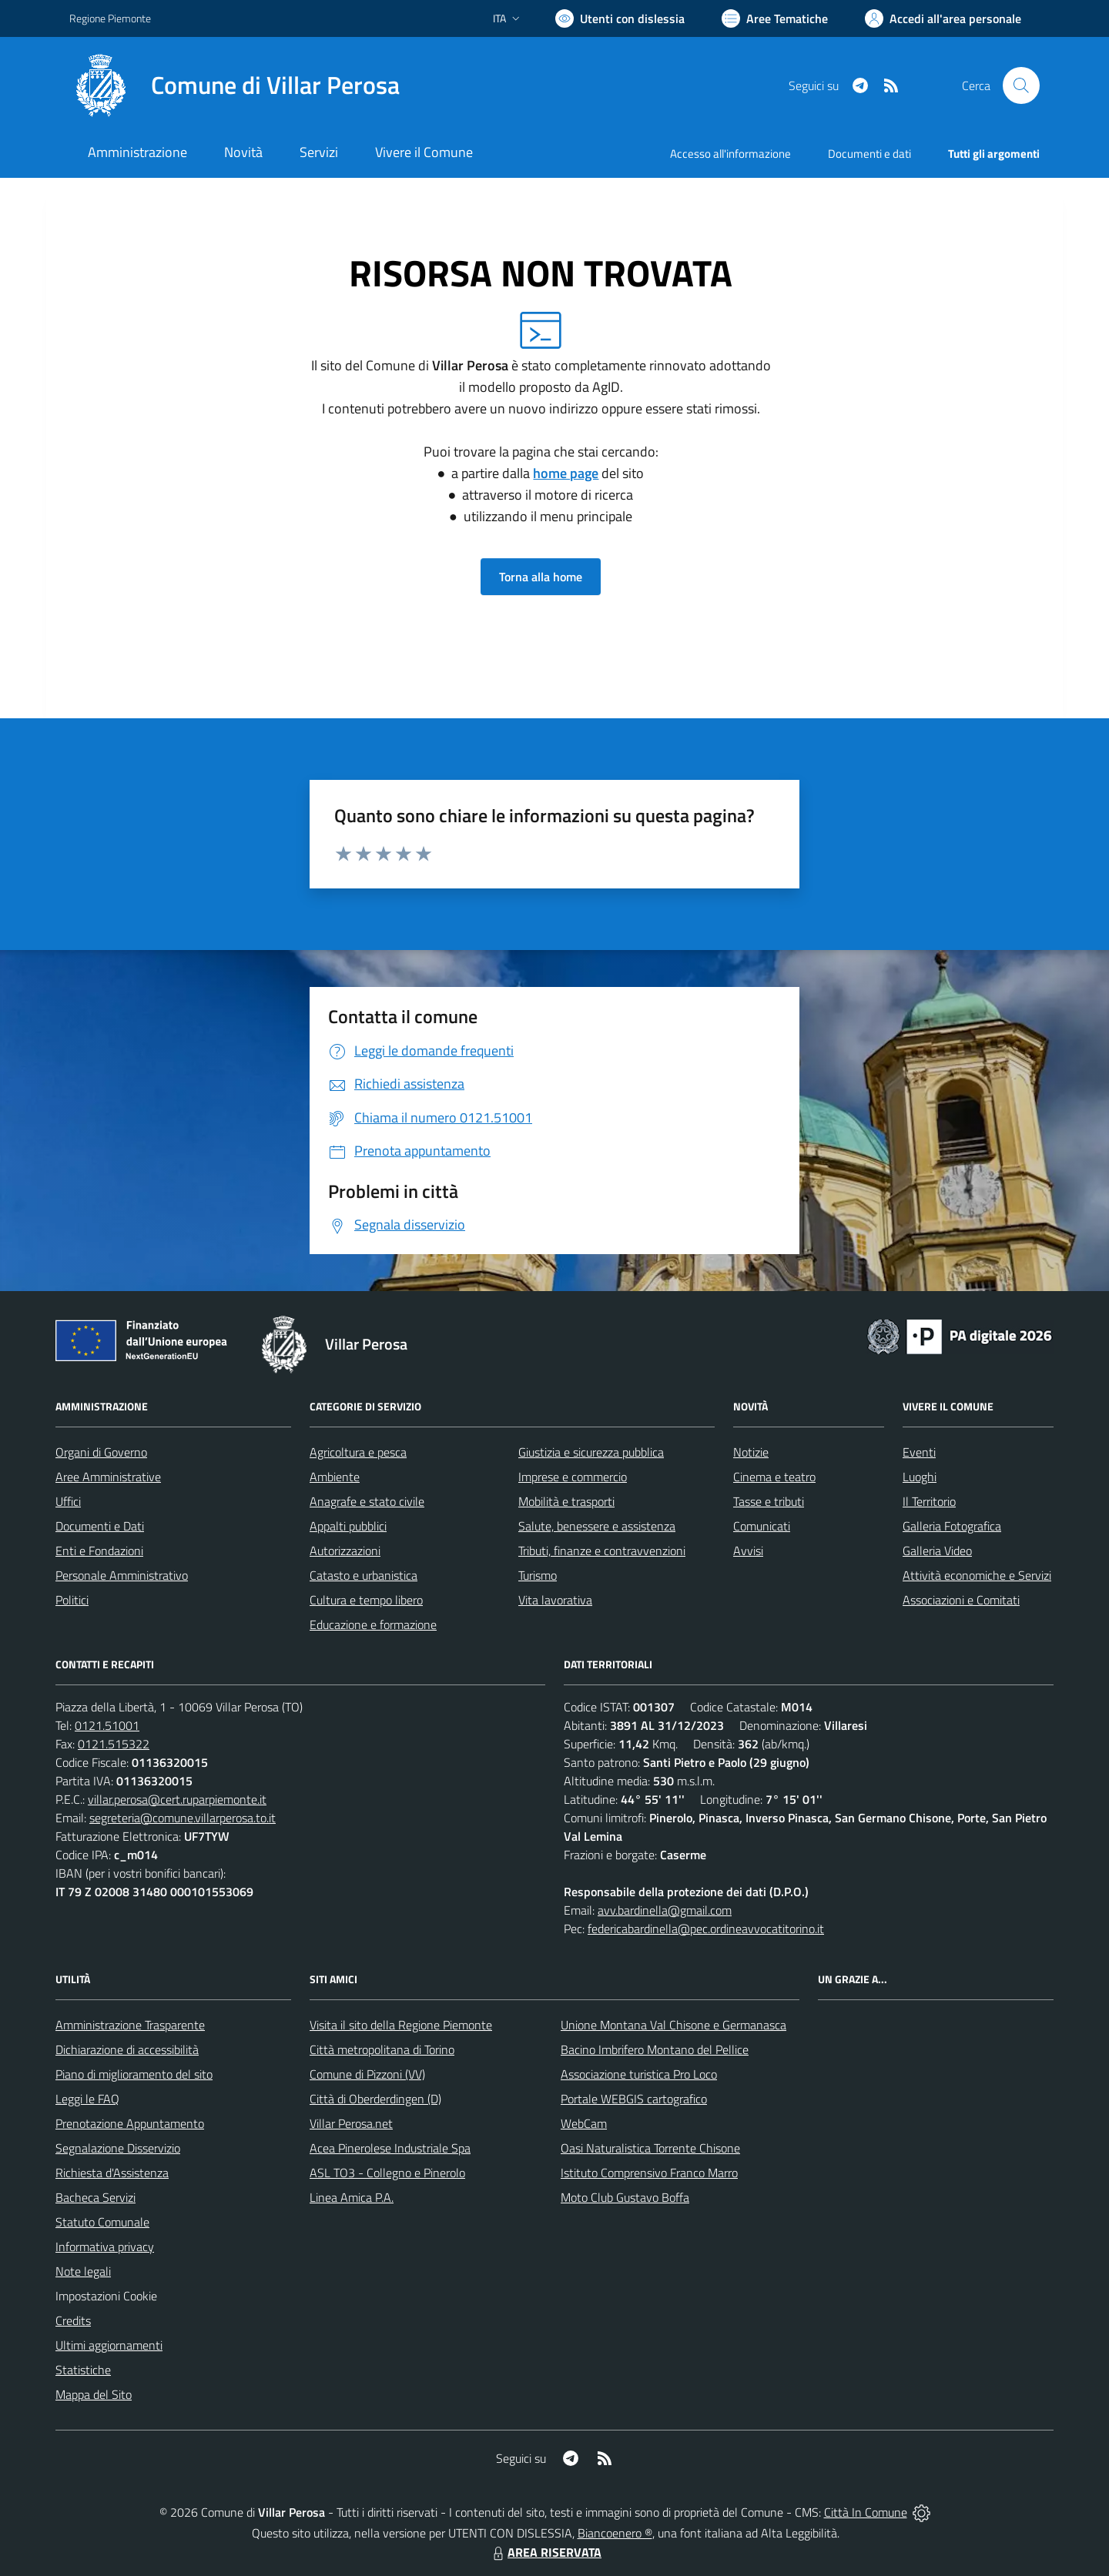  What do you see at coordinates (83, 2271) in the screenshot?
I see `Note legali` at bounding box center [83, 2271].